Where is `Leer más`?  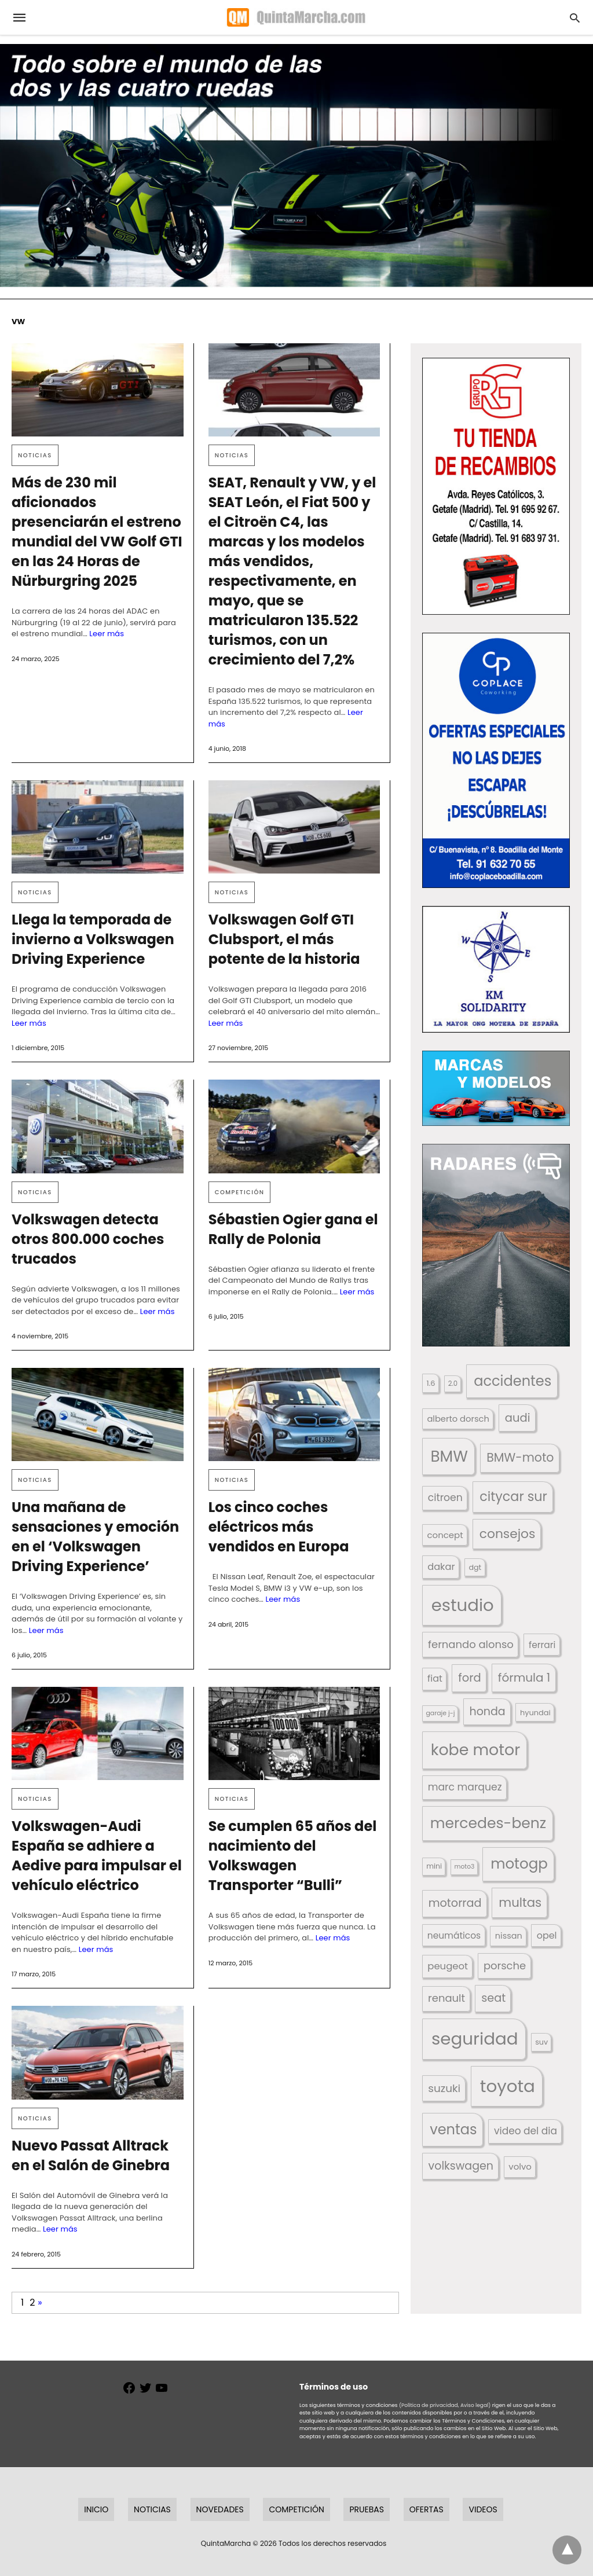 Leer más is located at coordinates (106, 633).